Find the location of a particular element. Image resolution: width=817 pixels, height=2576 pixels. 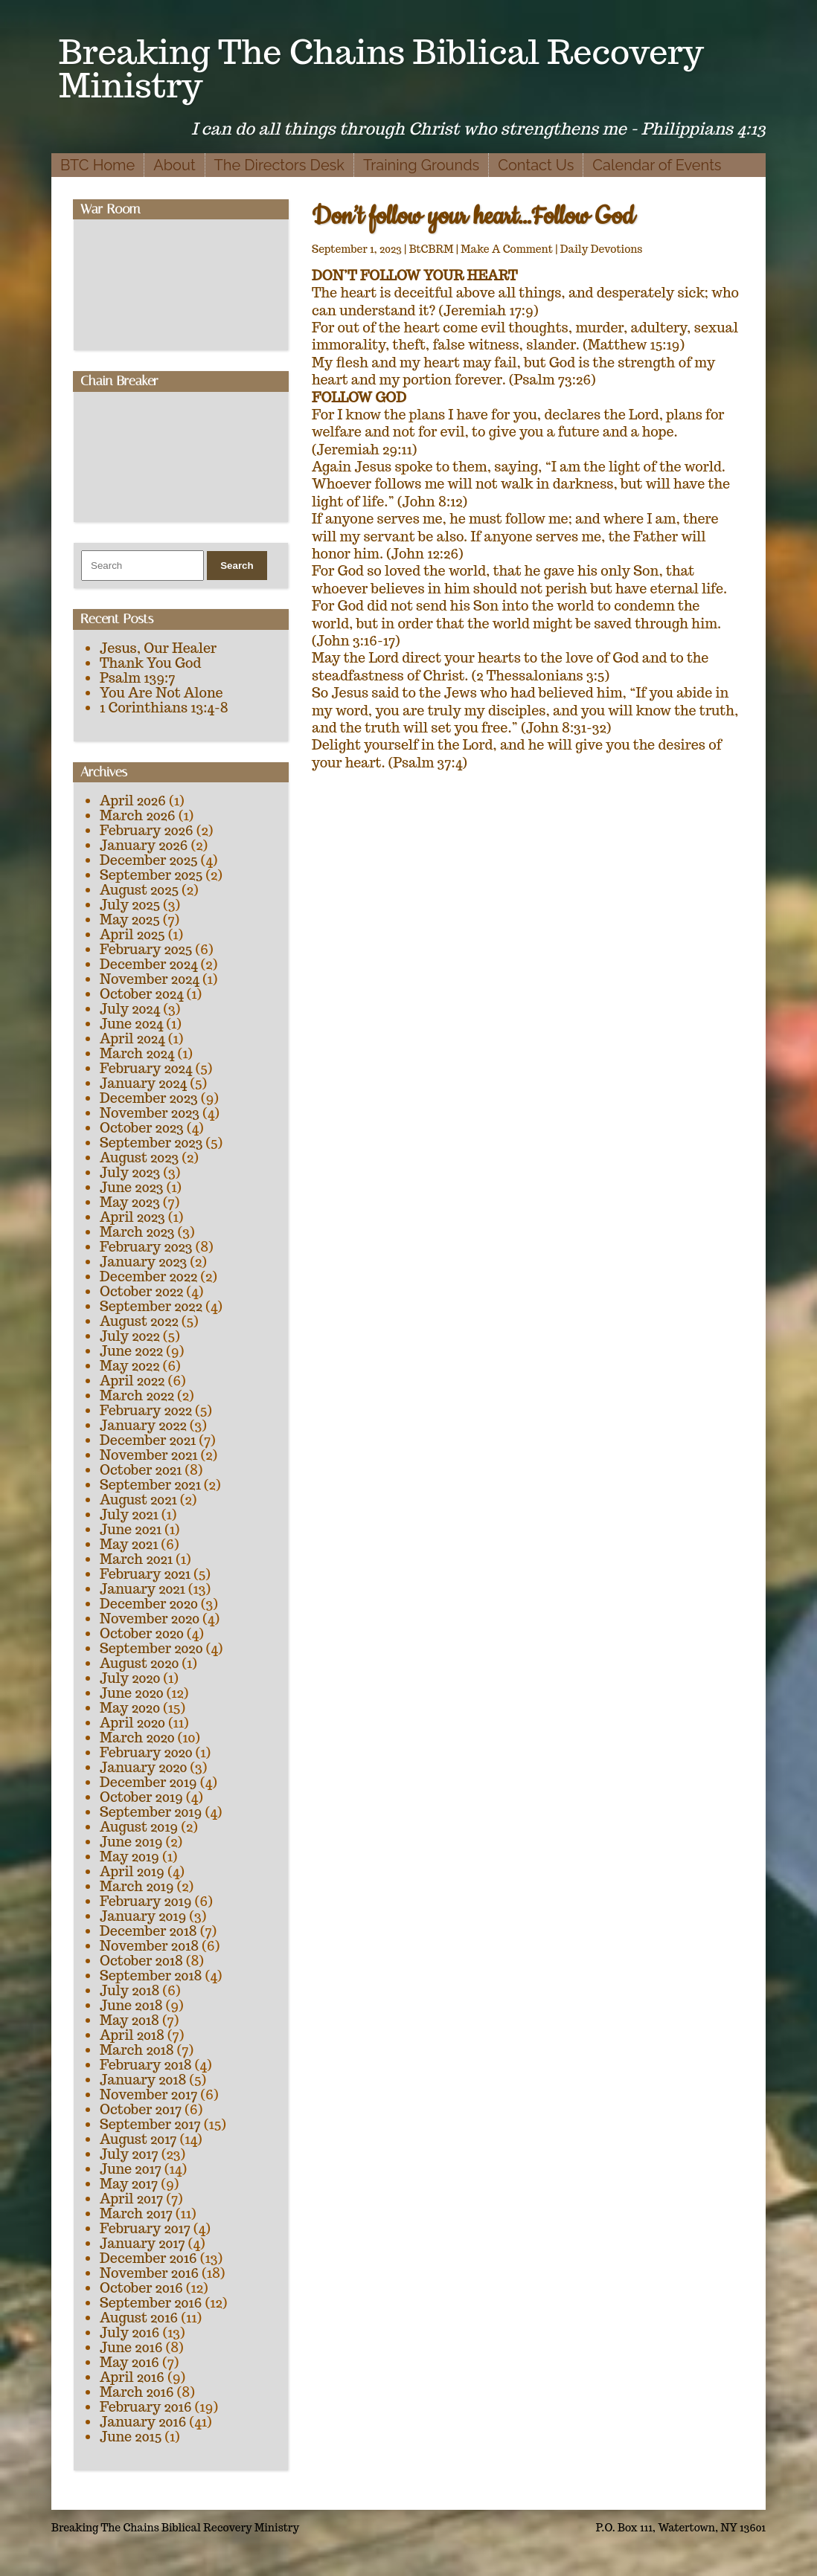

November 2023 is located at coordinates (149, 1112).